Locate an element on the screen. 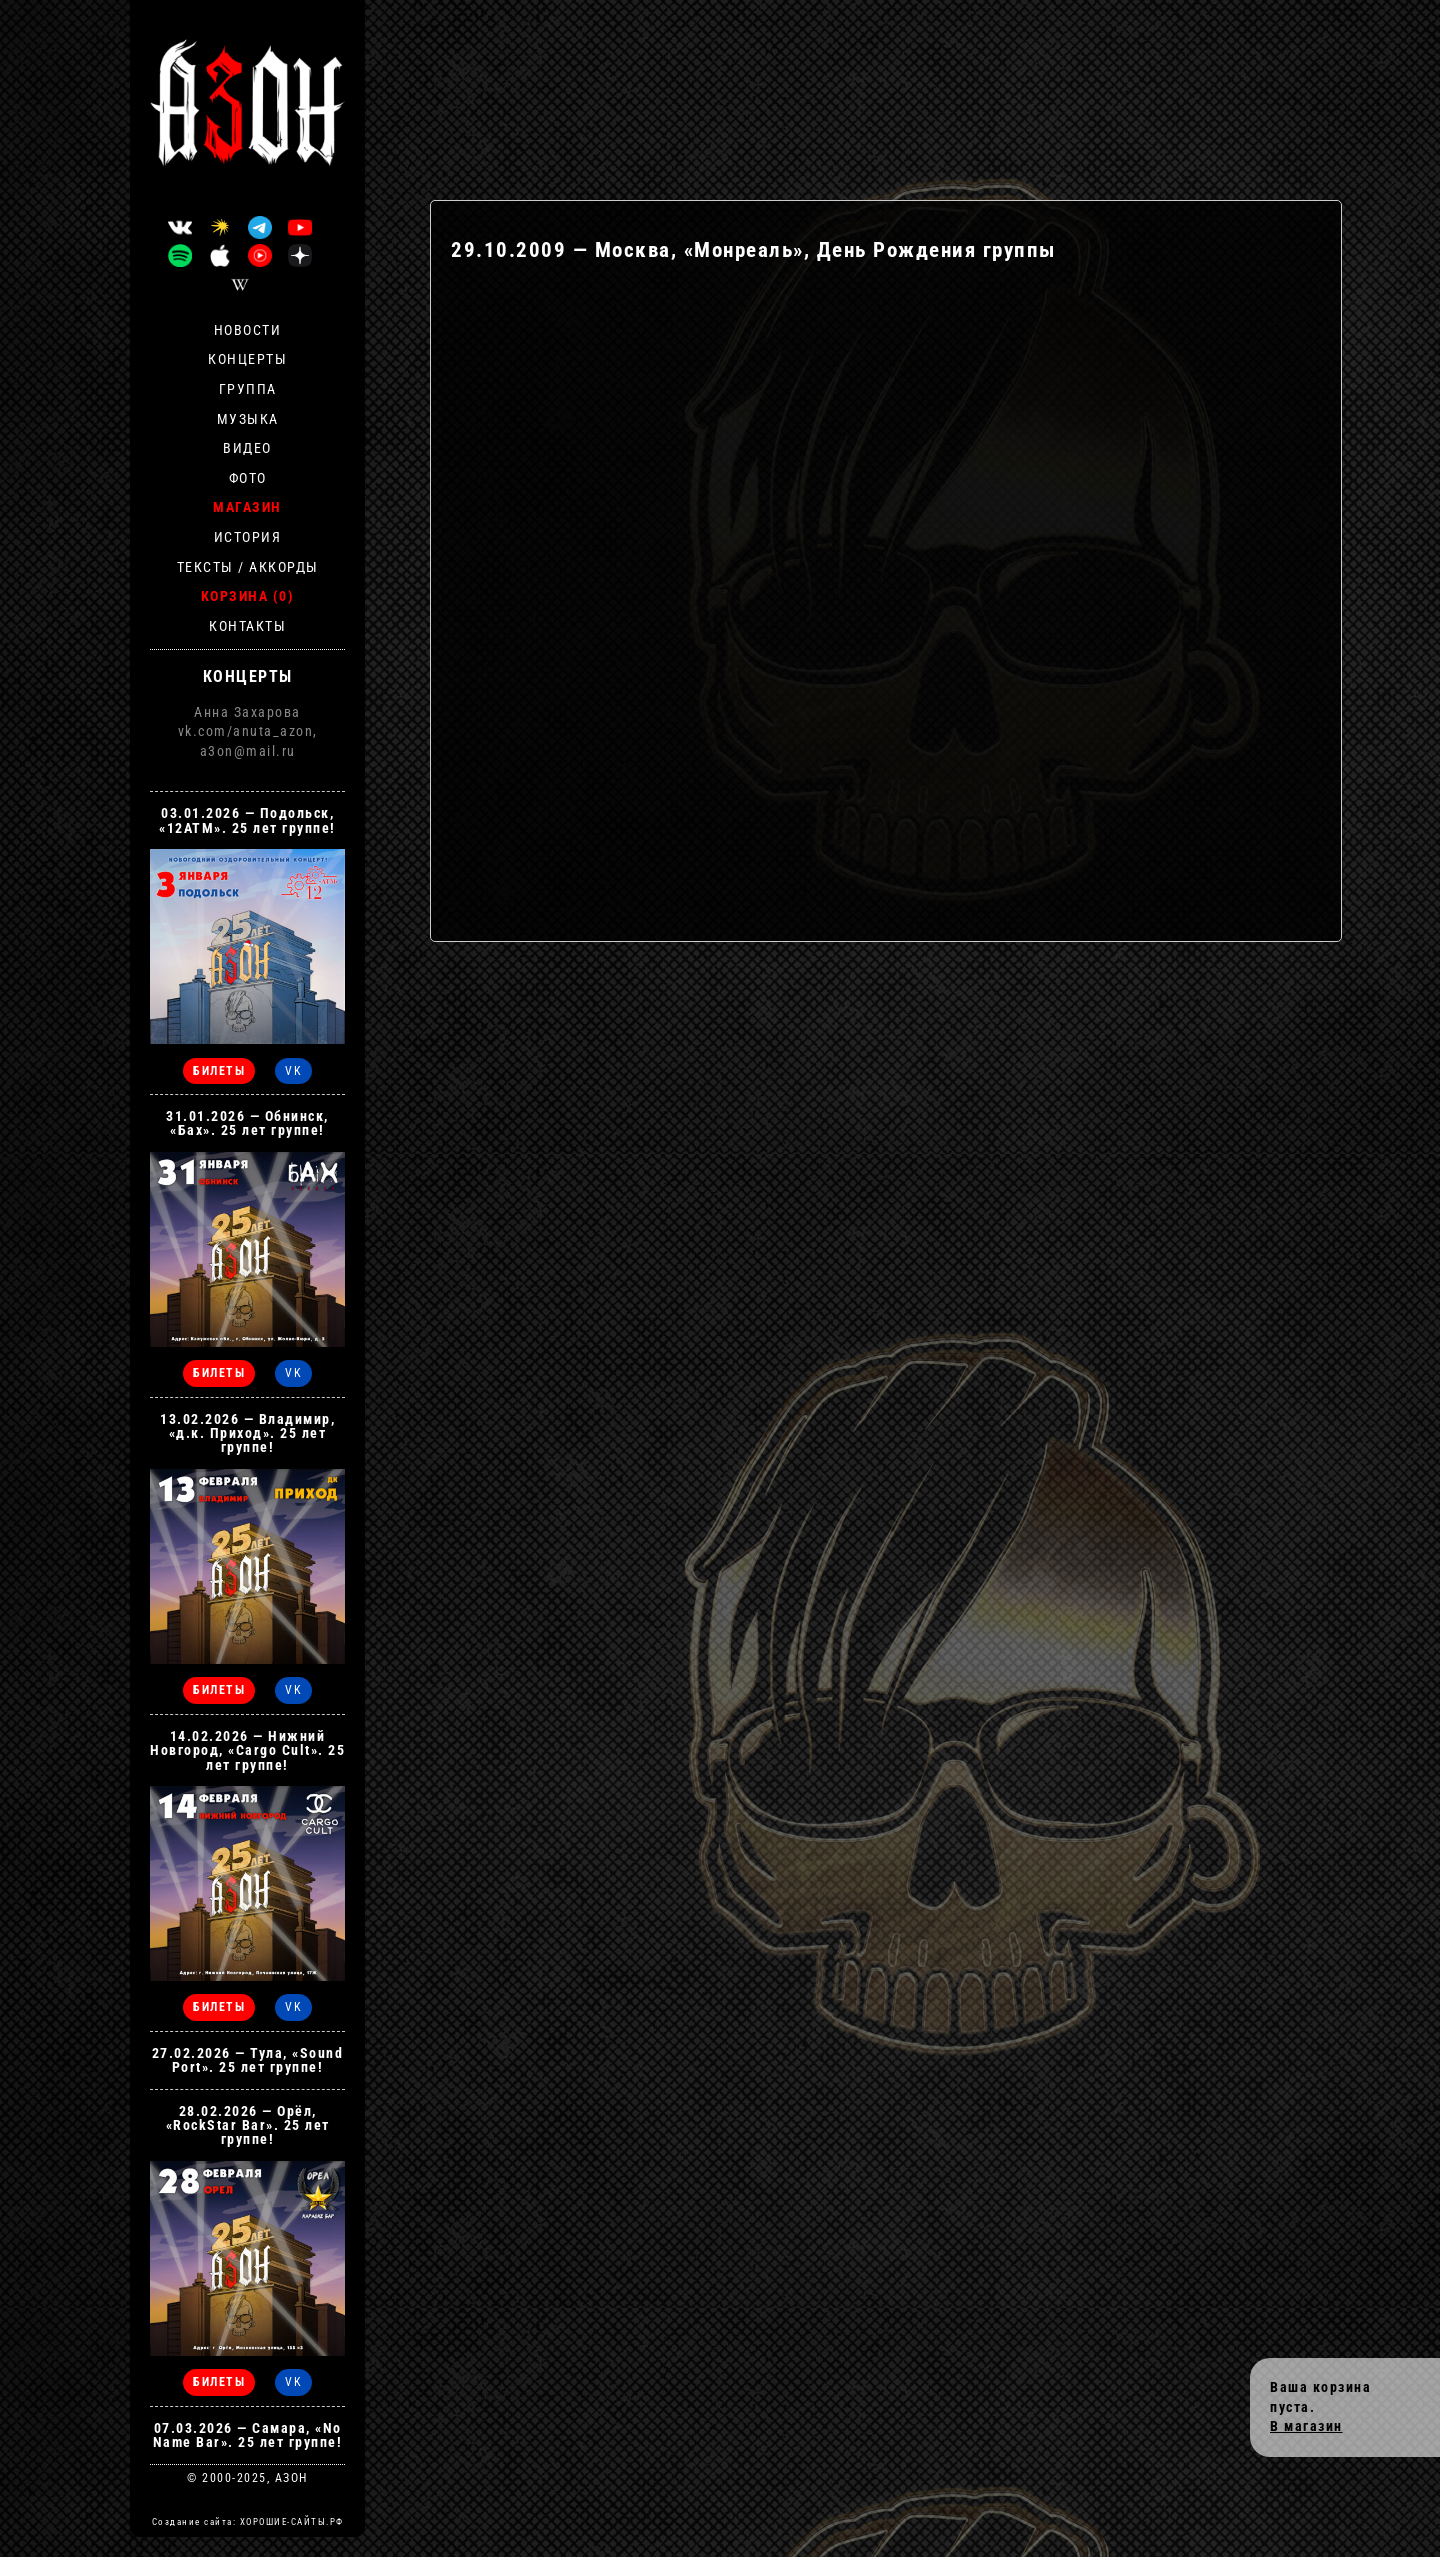 The image size is (1440, 2557). Видео is located at coordinates (247, 448).